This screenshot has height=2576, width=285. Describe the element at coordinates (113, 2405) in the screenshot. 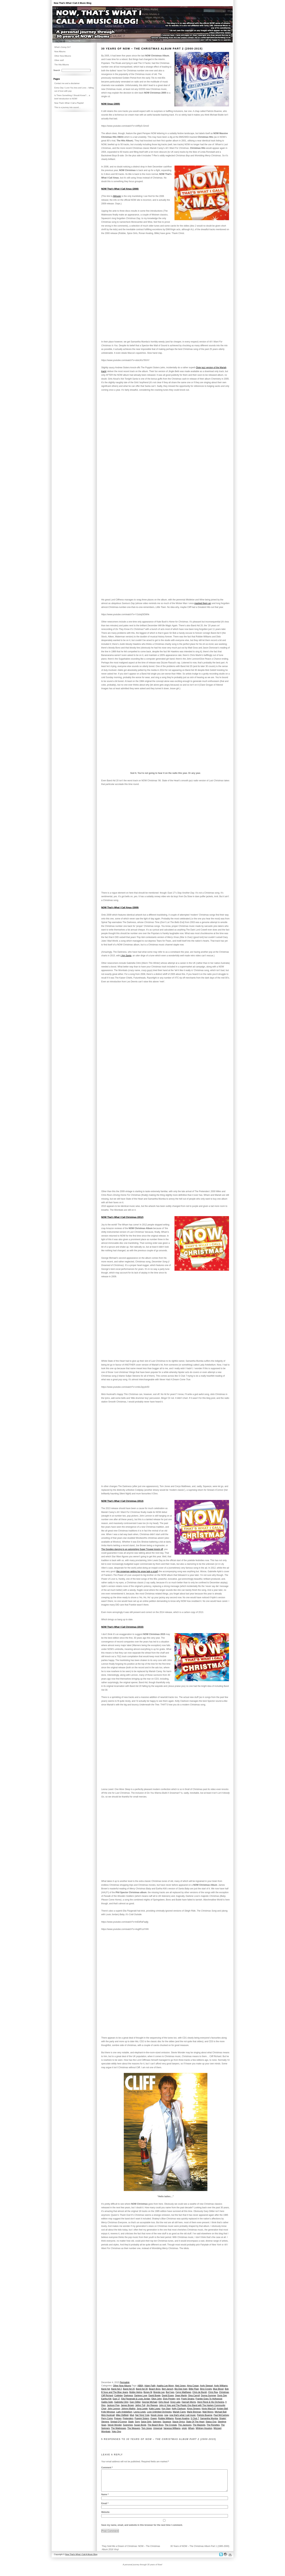

I see `Jackson Five` at that location.